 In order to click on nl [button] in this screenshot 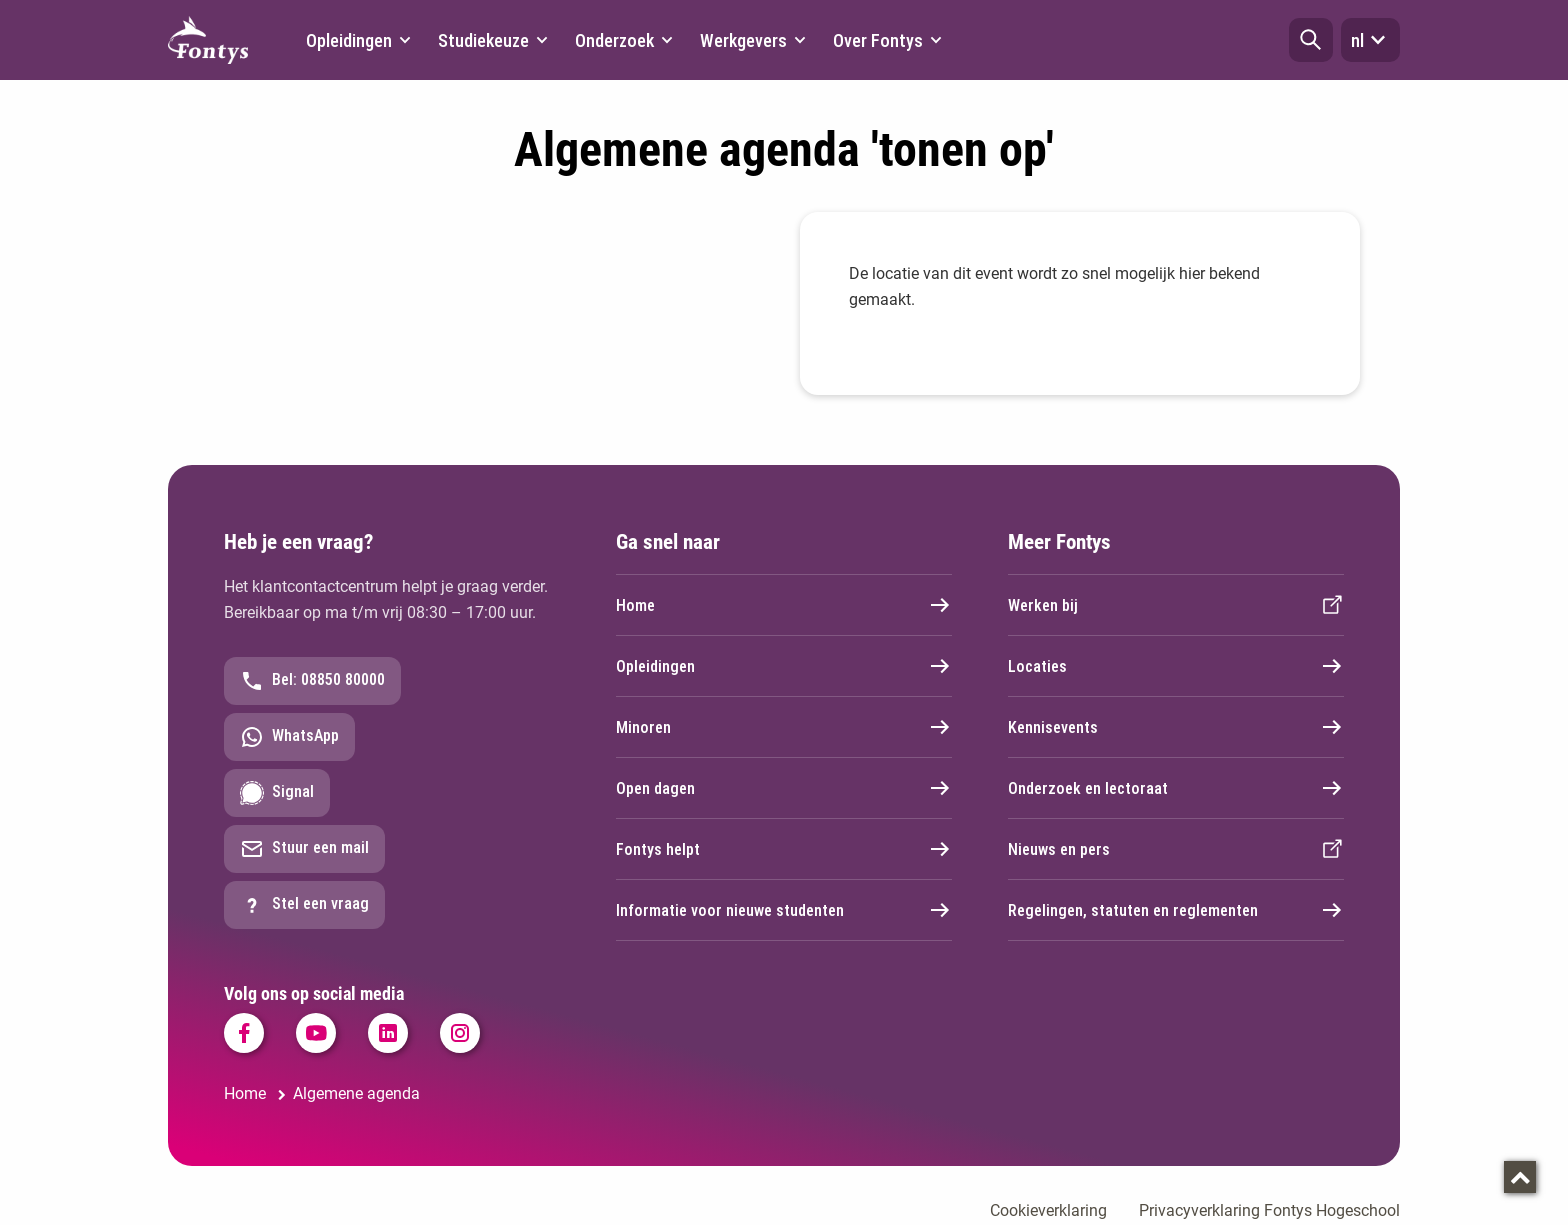, I will do `click(1370, 40)`.